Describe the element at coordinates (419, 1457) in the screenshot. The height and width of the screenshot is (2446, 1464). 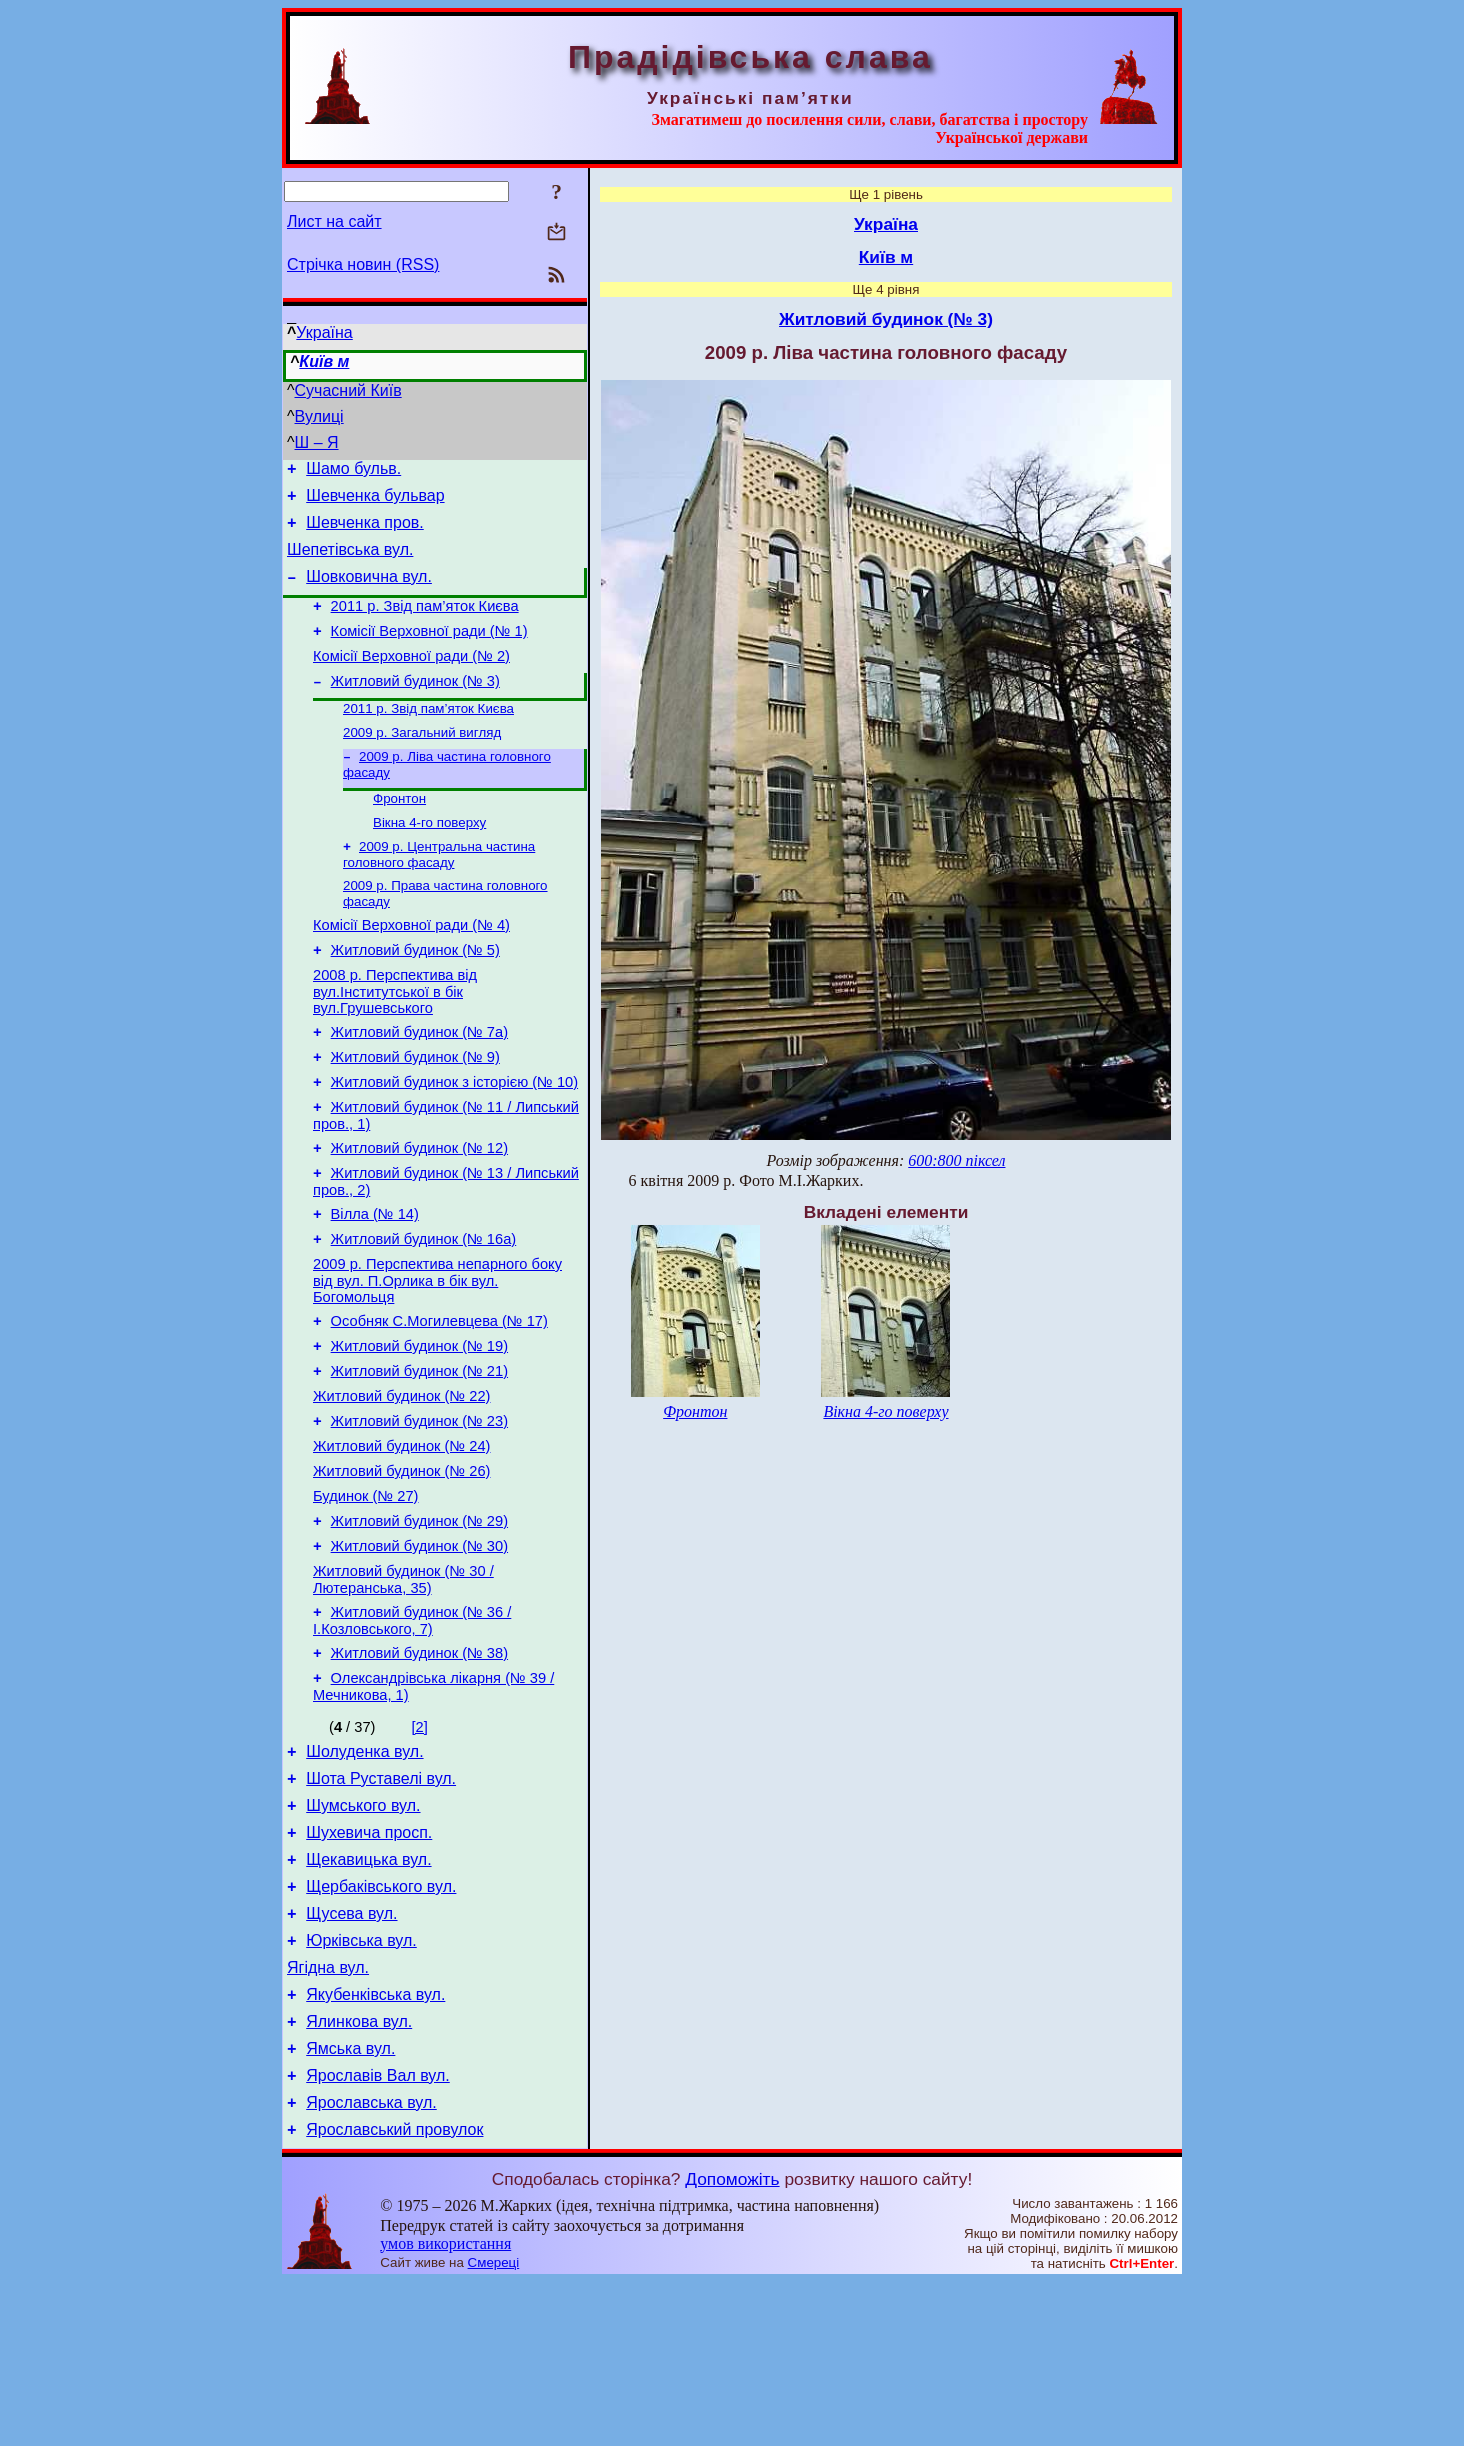
I see `Житловий будинок (№ 21)` at that location.